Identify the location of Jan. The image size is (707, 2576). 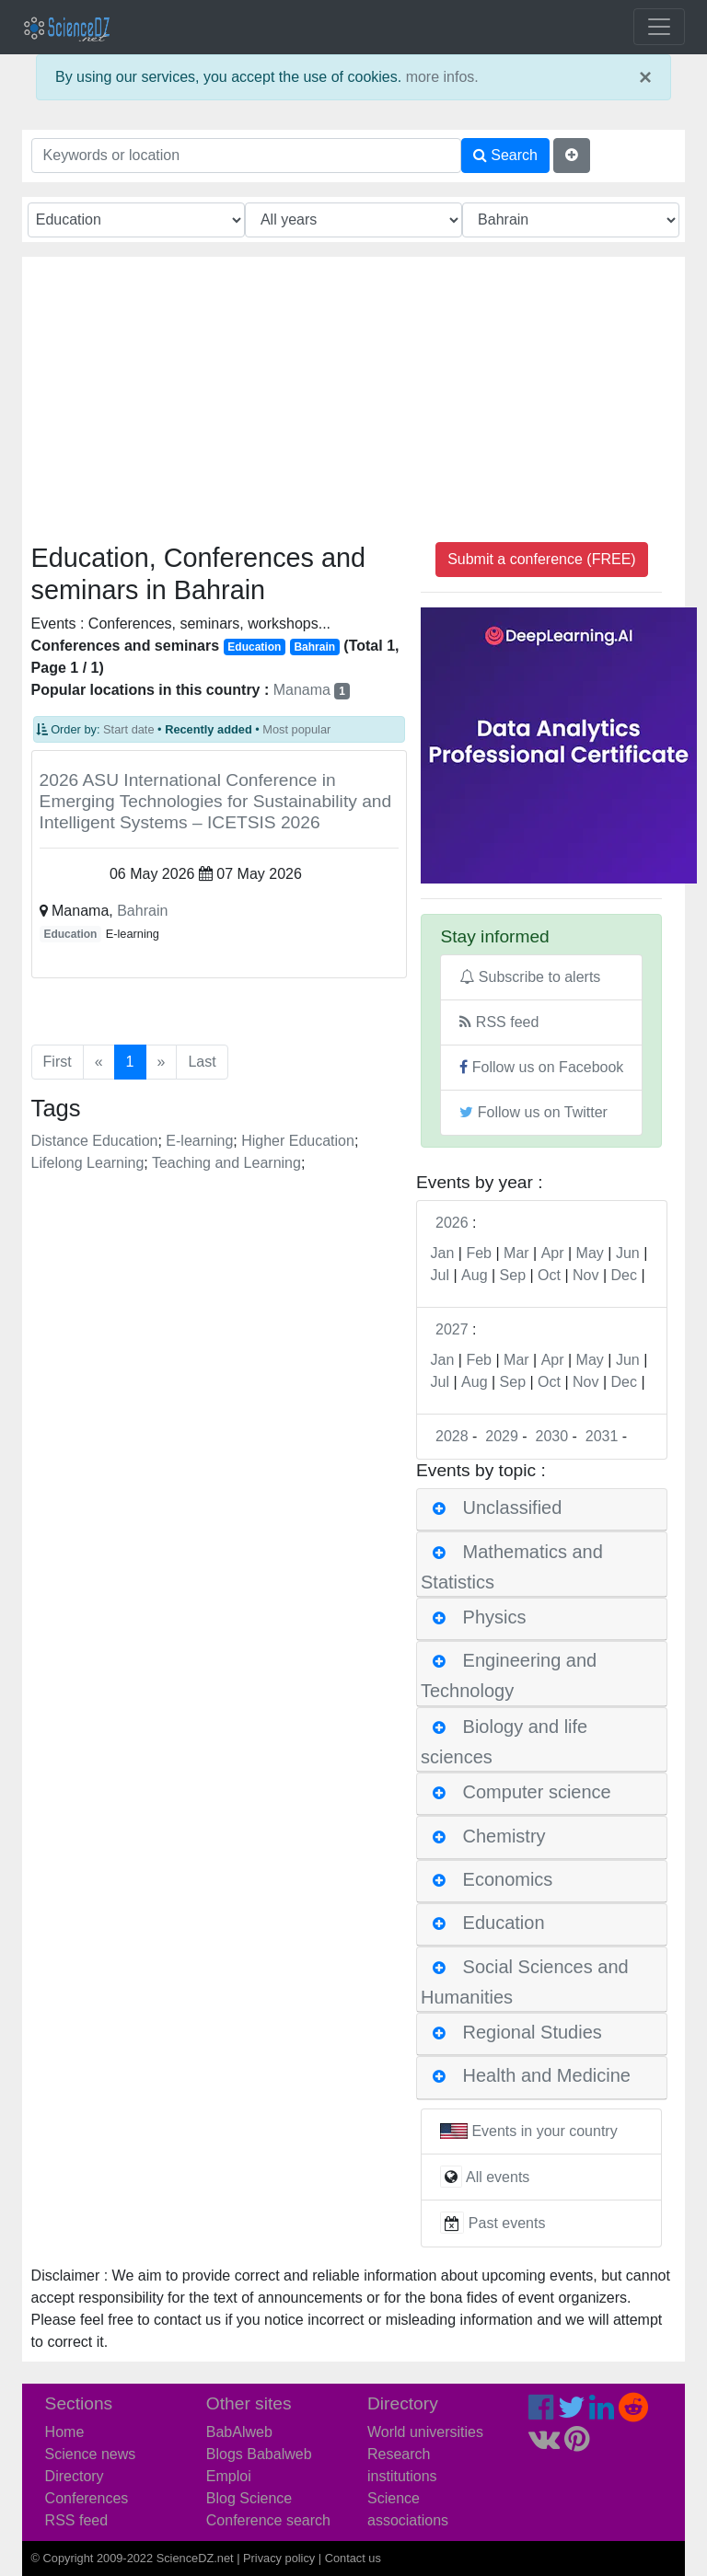
(443, 1253).